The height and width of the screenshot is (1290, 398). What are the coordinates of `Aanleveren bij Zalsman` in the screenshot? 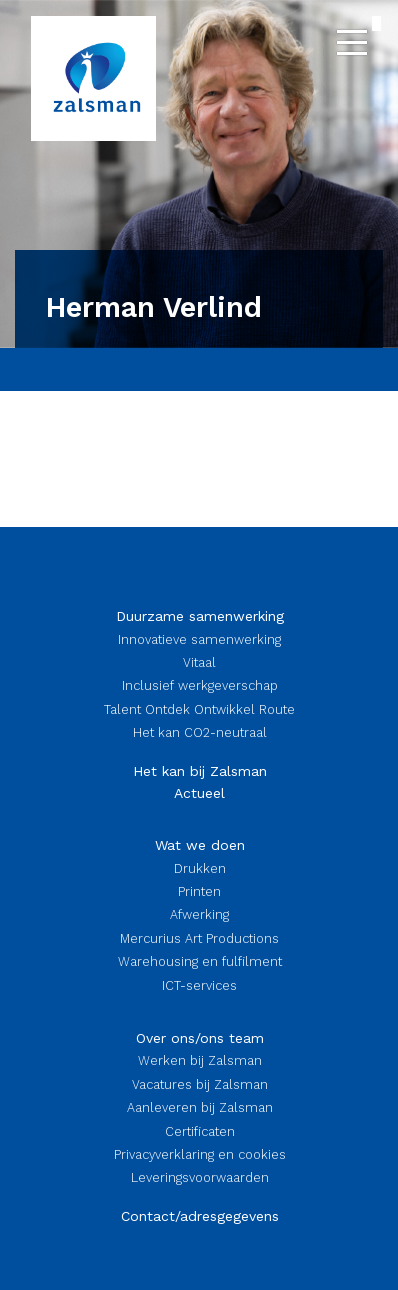 It's located at (200, 1107).